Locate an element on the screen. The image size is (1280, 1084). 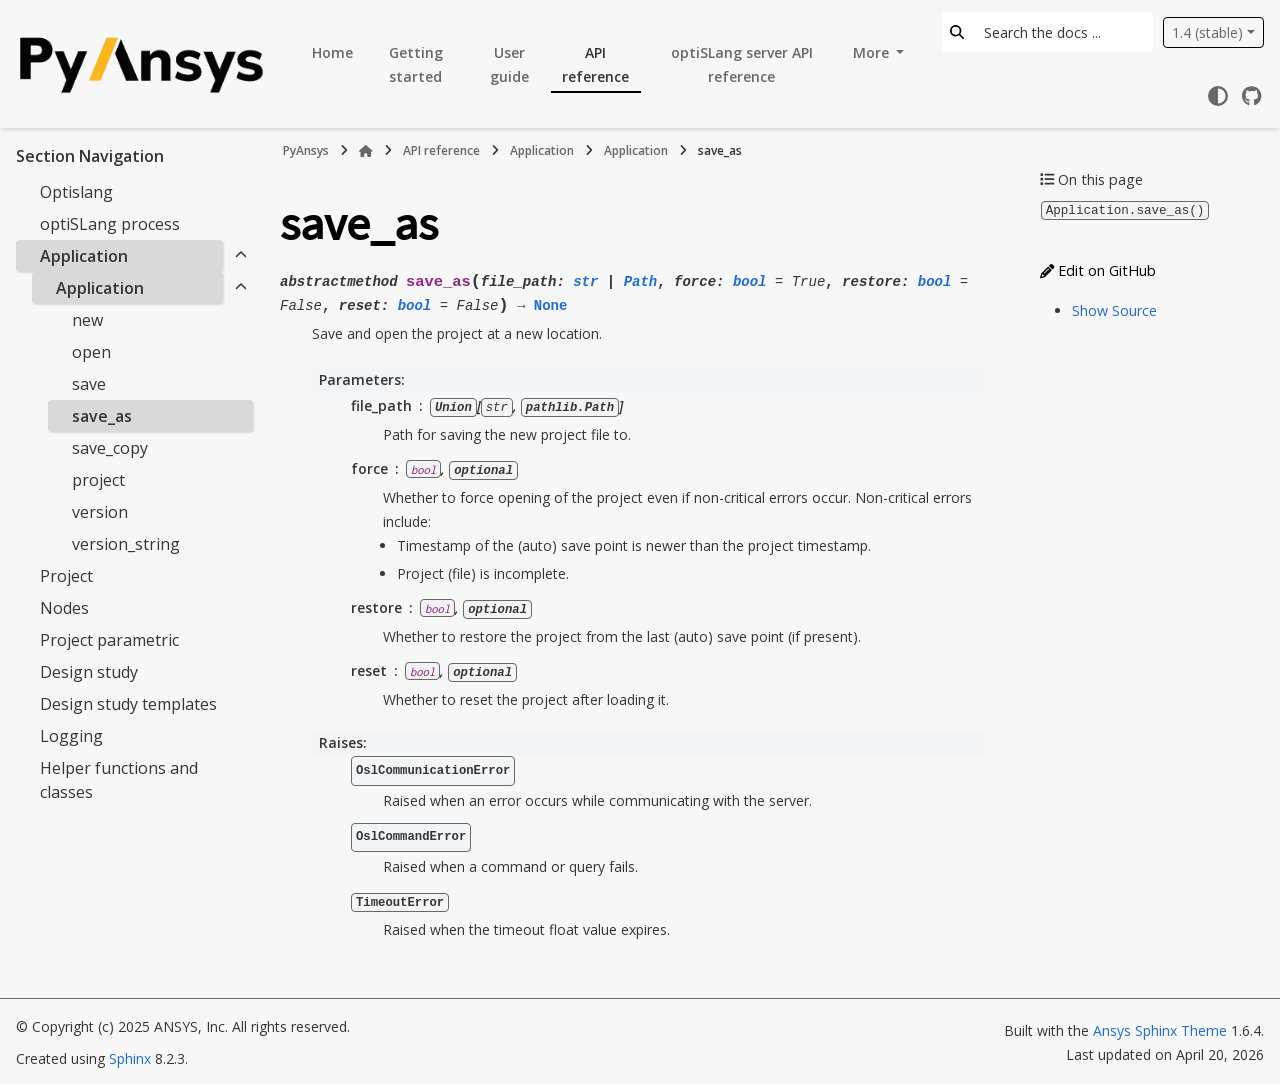
Show Source is located at coordinates (1114, 309).